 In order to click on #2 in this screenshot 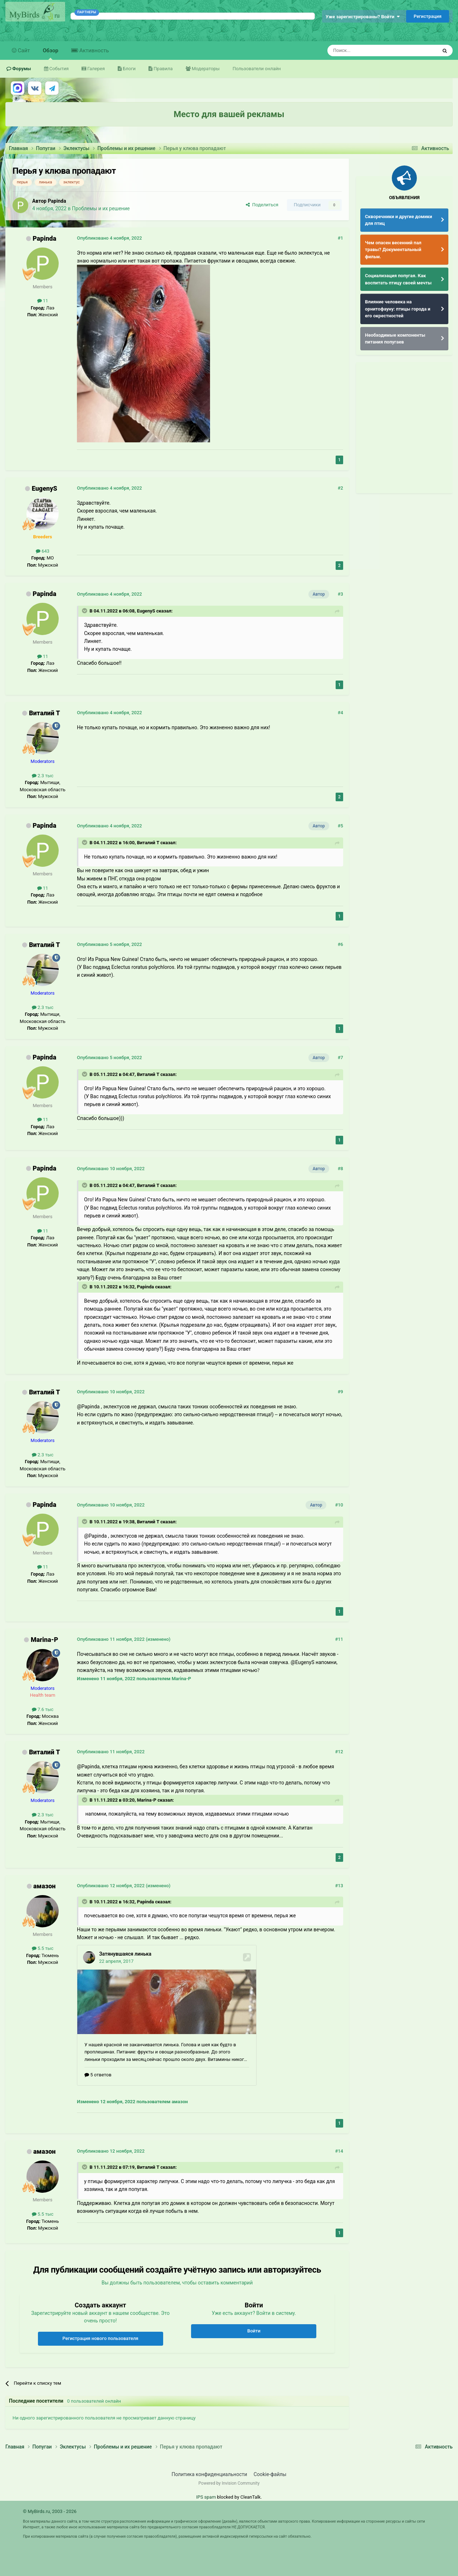, I will do `click(340, 488)`.